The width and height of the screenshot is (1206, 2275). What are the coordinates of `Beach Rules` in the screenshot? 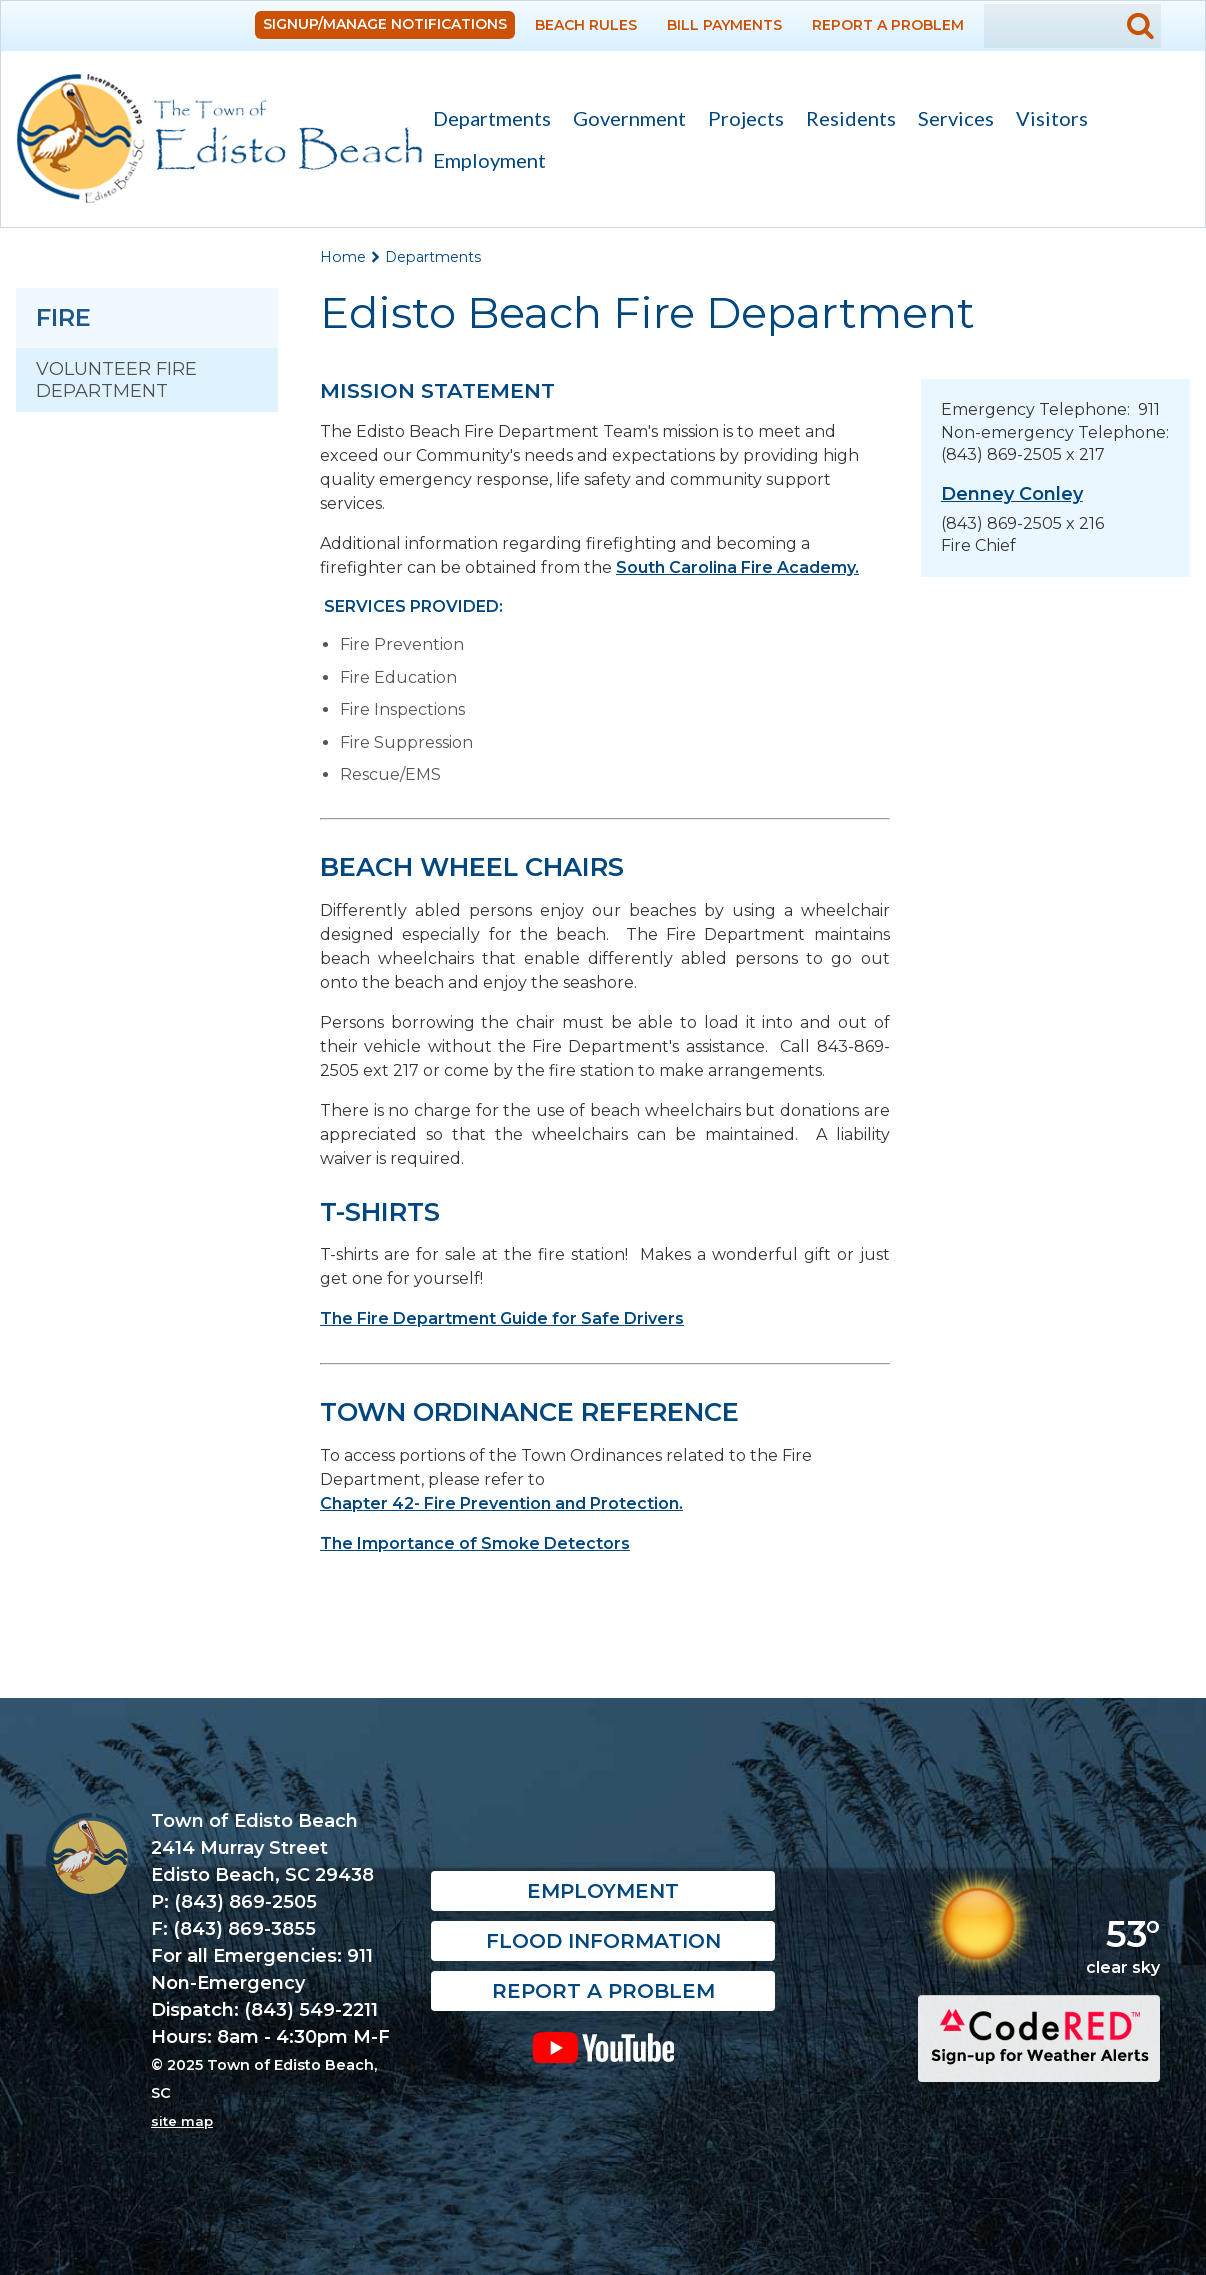 It's located at (586, 25).